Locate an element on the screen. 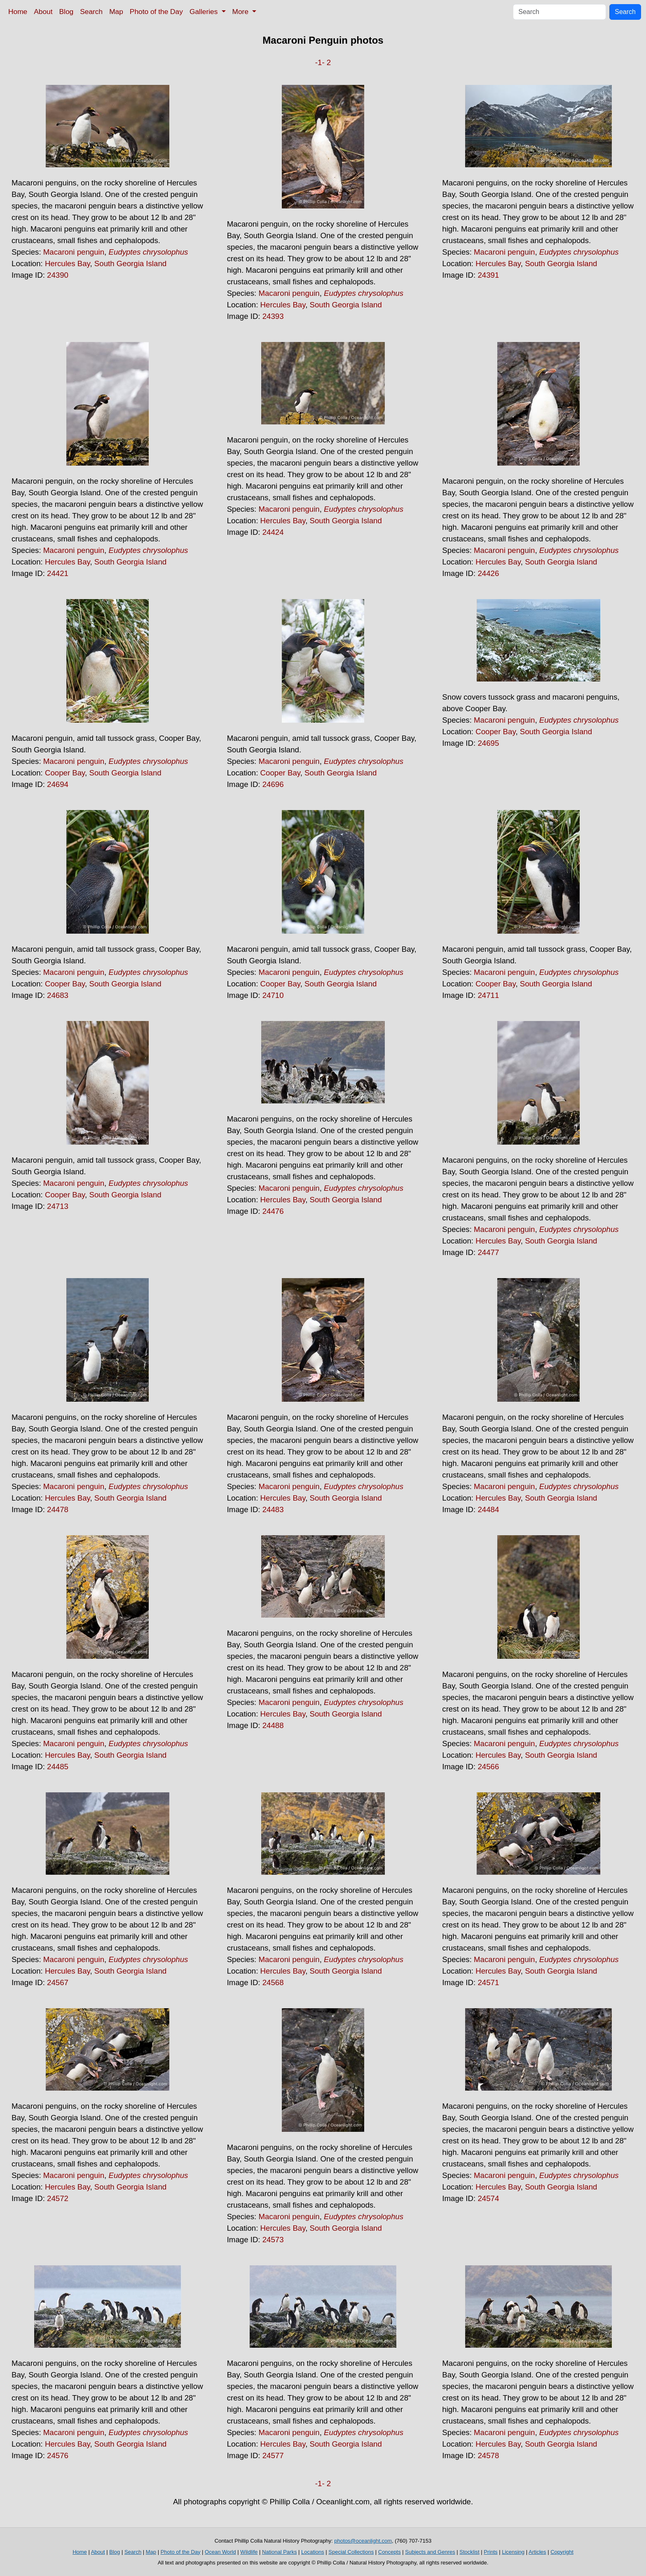 This screenshot has height=2576, width=646. 24488 is located at coordinates (273, 1725).